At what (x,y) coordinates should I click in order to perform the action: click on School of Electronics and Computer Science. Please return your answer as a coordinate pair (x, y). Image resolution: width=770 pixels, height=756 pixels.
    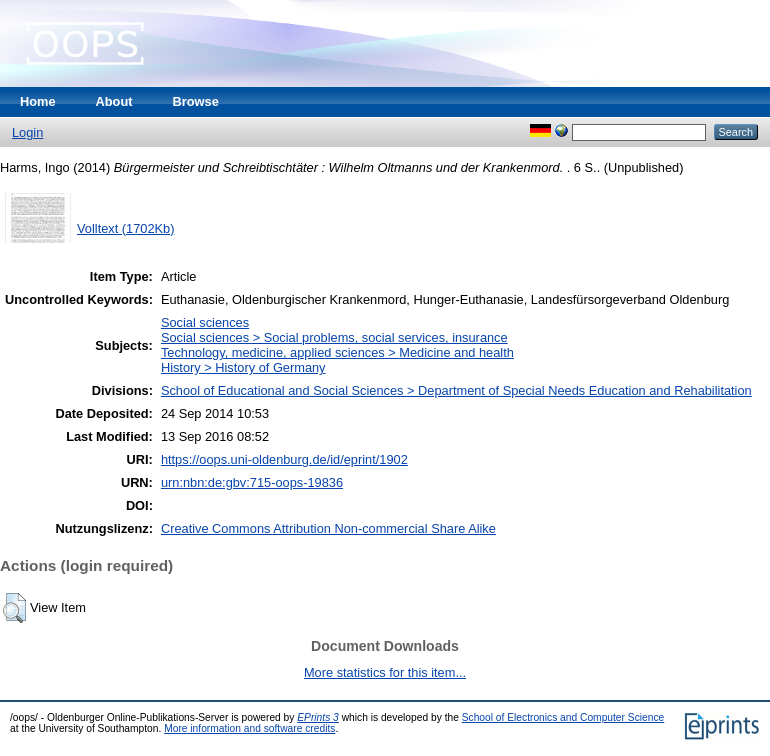
    Looking at the image, I should click on (563, 717).